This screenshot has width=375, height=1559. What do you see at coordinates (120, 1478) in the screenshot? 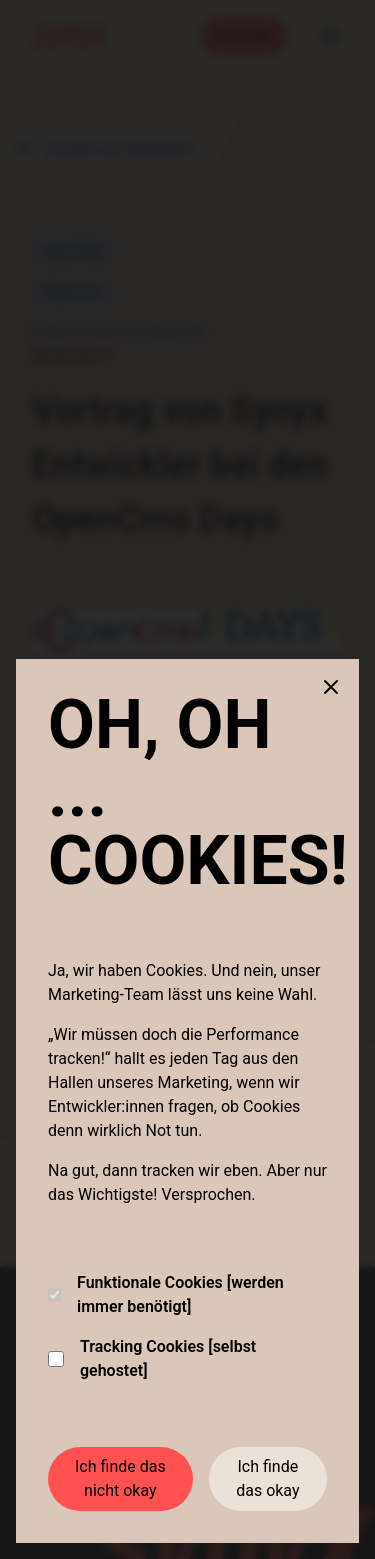
I see `Ich finde das nicht okay` at bounding box center [120, 1478].